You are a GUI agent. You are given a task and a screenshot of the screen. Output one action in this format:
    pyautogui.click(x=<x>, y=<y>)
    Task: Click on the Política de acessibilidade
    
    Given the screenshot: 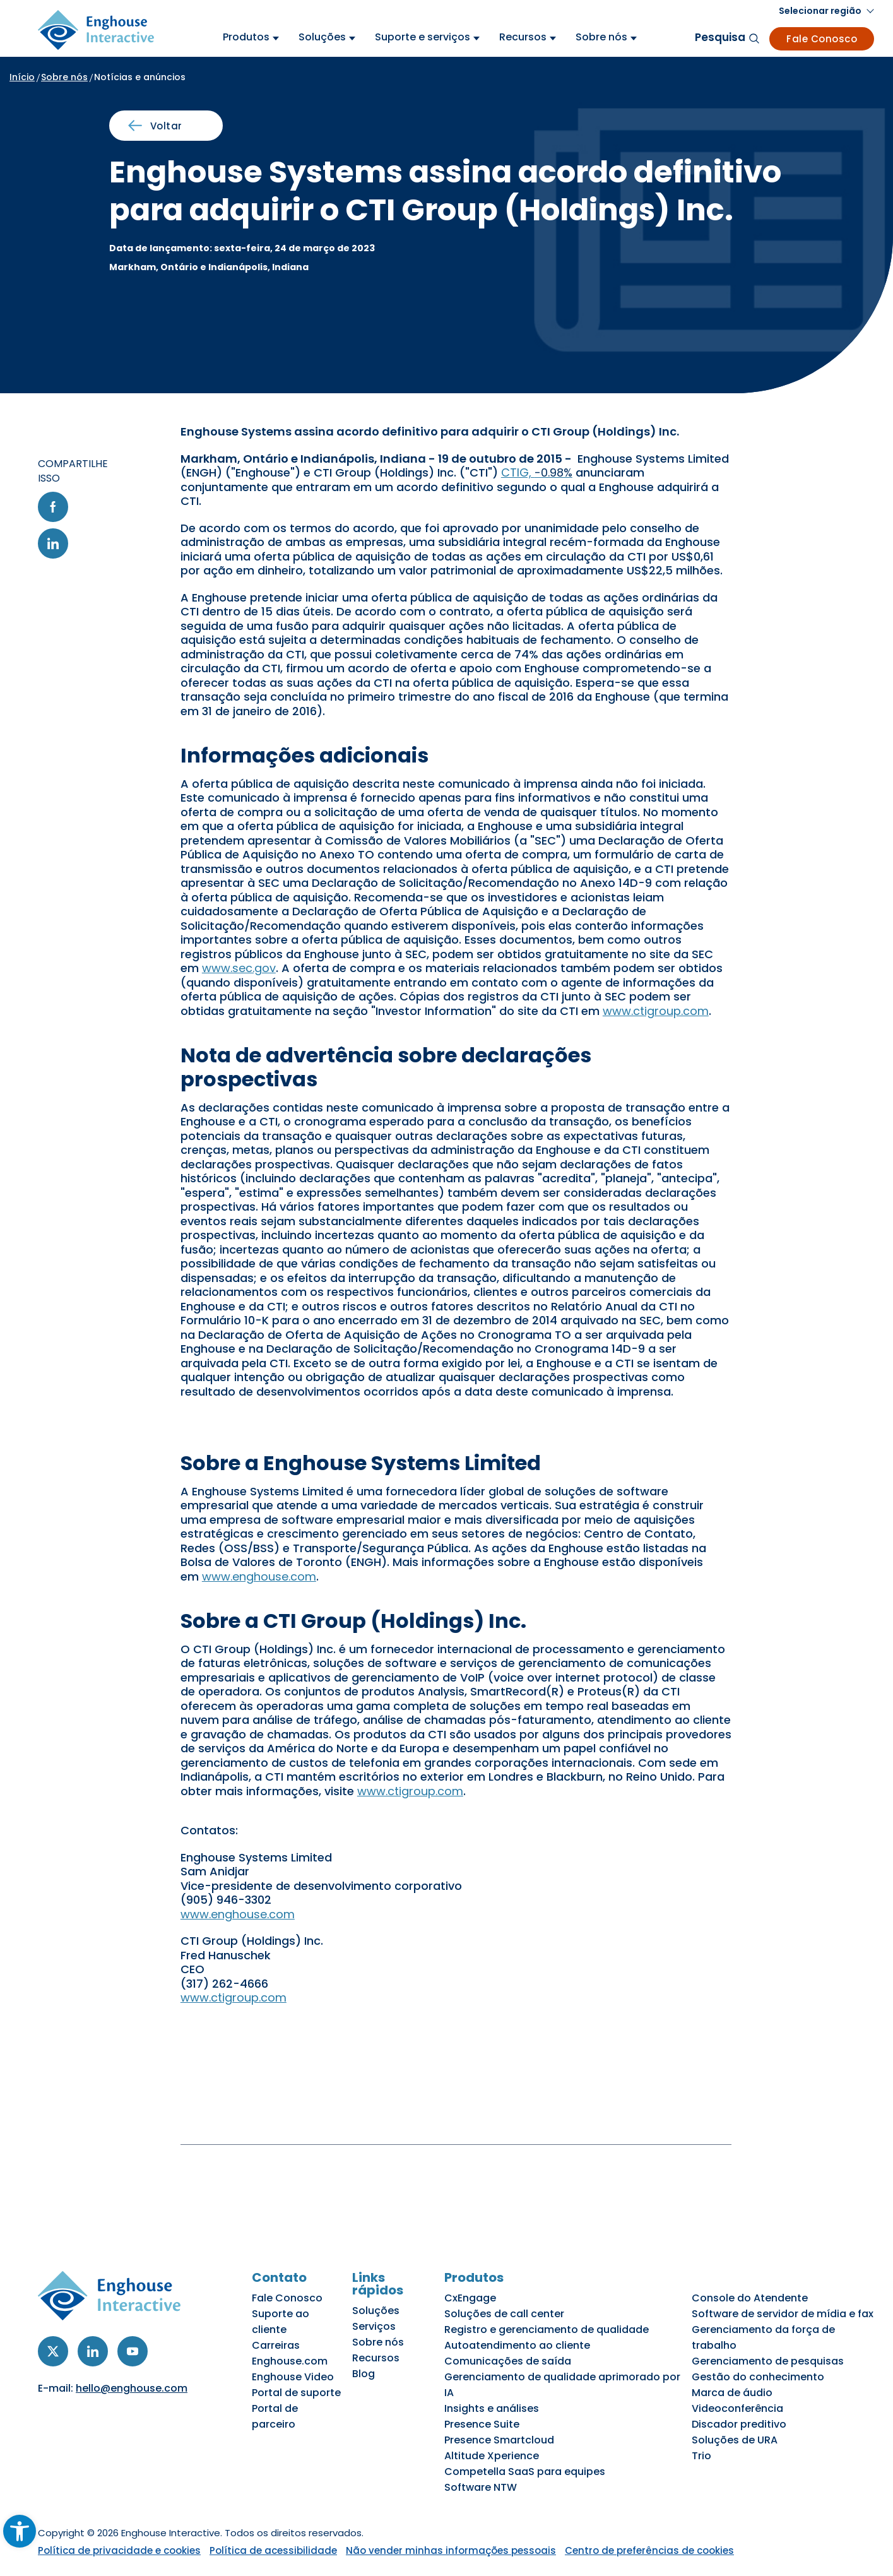 What is the action you would take?
    pyautogui.click(x=273, y=2550)
    